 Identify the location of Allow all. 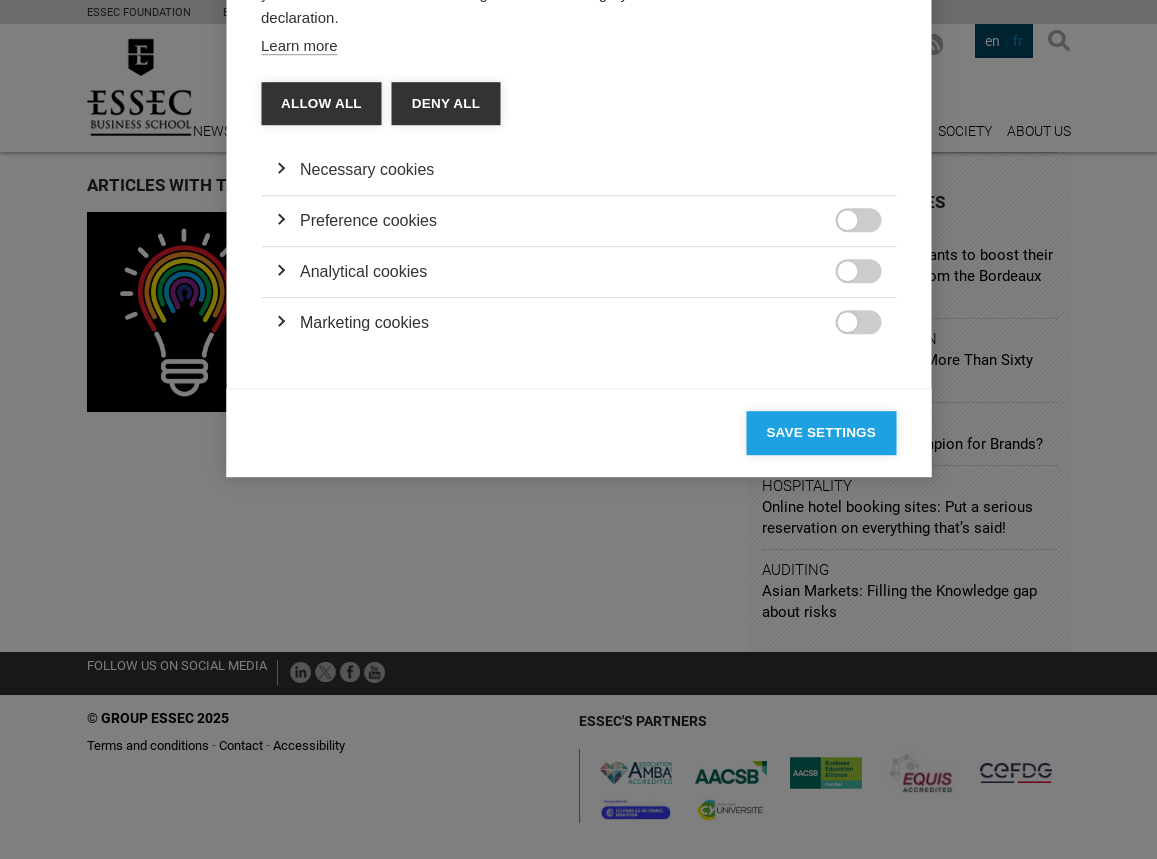
(321, 408).